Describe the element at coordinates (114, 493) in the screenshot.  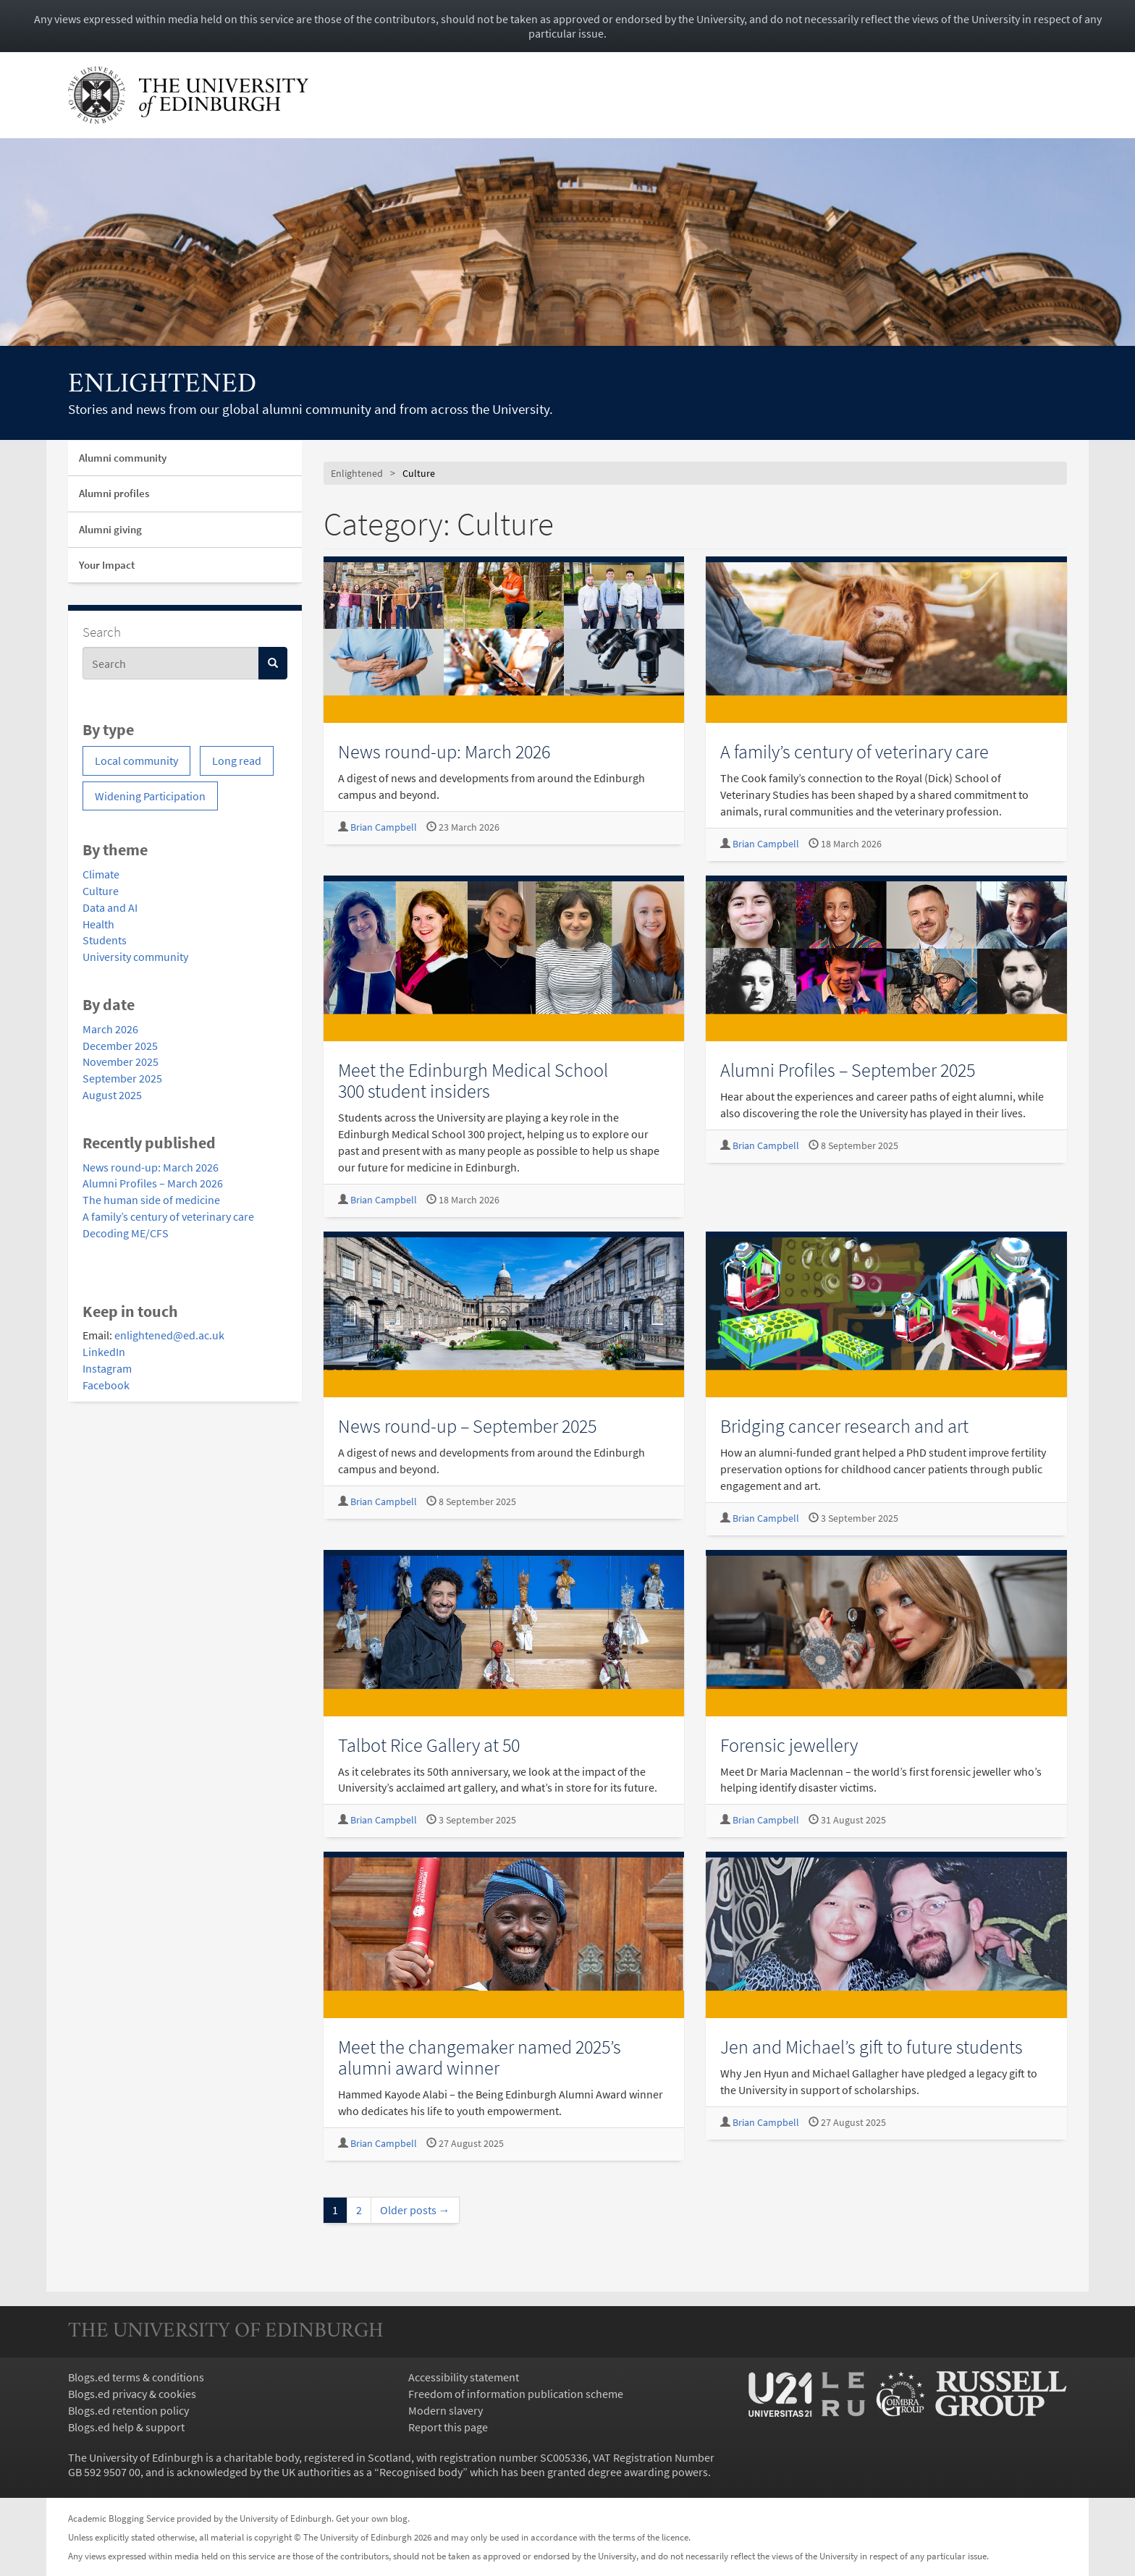
I see `Alumni profiles` at that location.